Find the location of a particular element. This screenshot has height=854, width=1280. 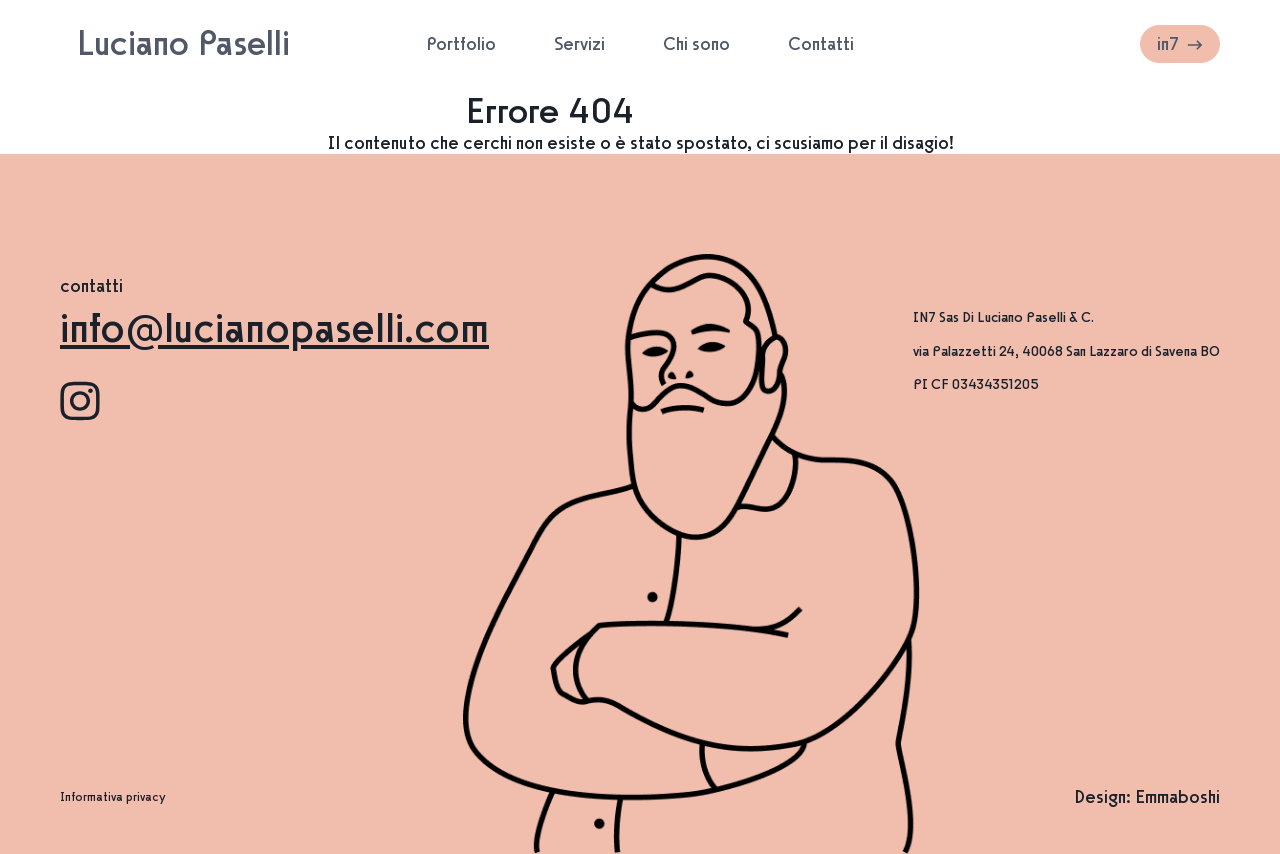

Portfolio is located at coordinates (461, 44).